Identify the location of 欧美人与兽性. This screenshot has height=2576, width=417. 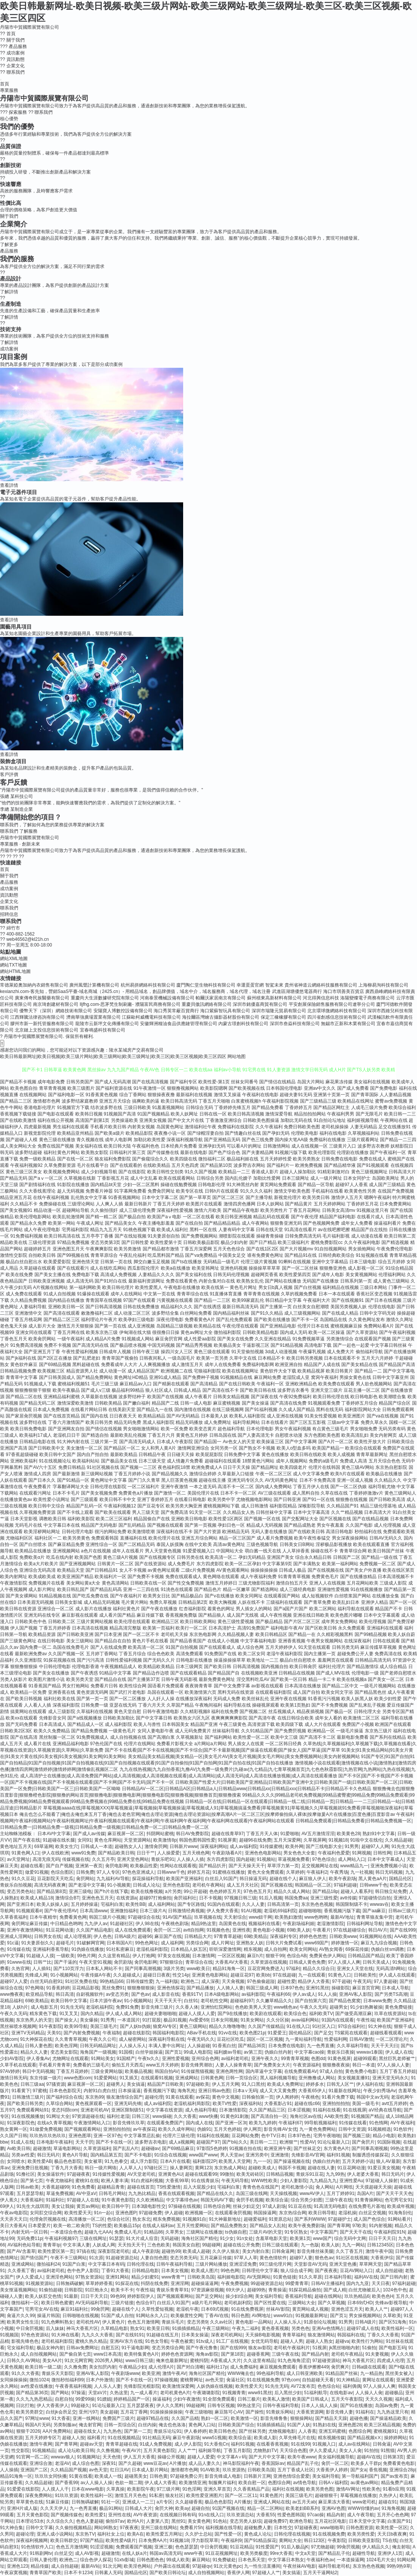
(147, 1724).